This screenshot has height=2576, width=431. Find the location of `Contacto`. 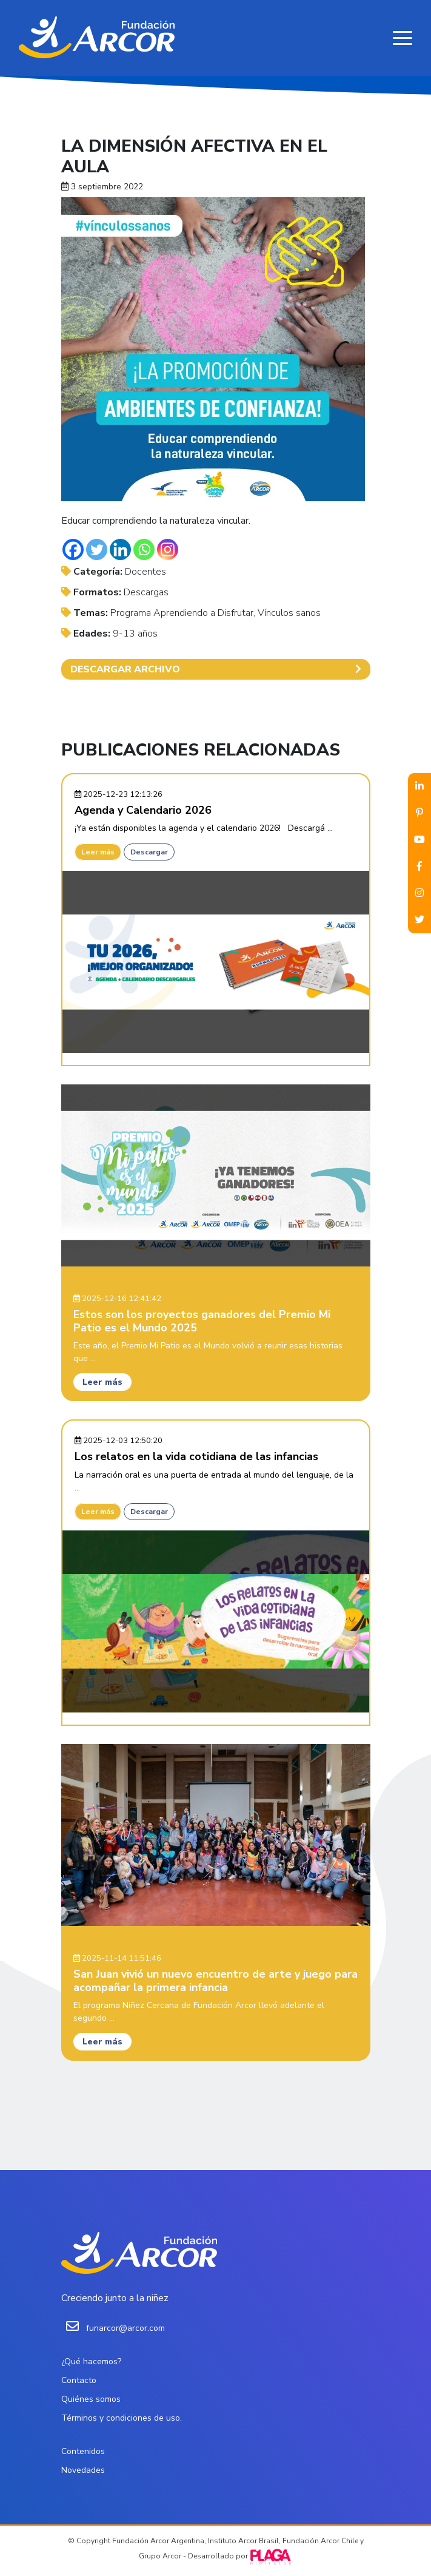

Contacto is located at coordinates (78, 2380).